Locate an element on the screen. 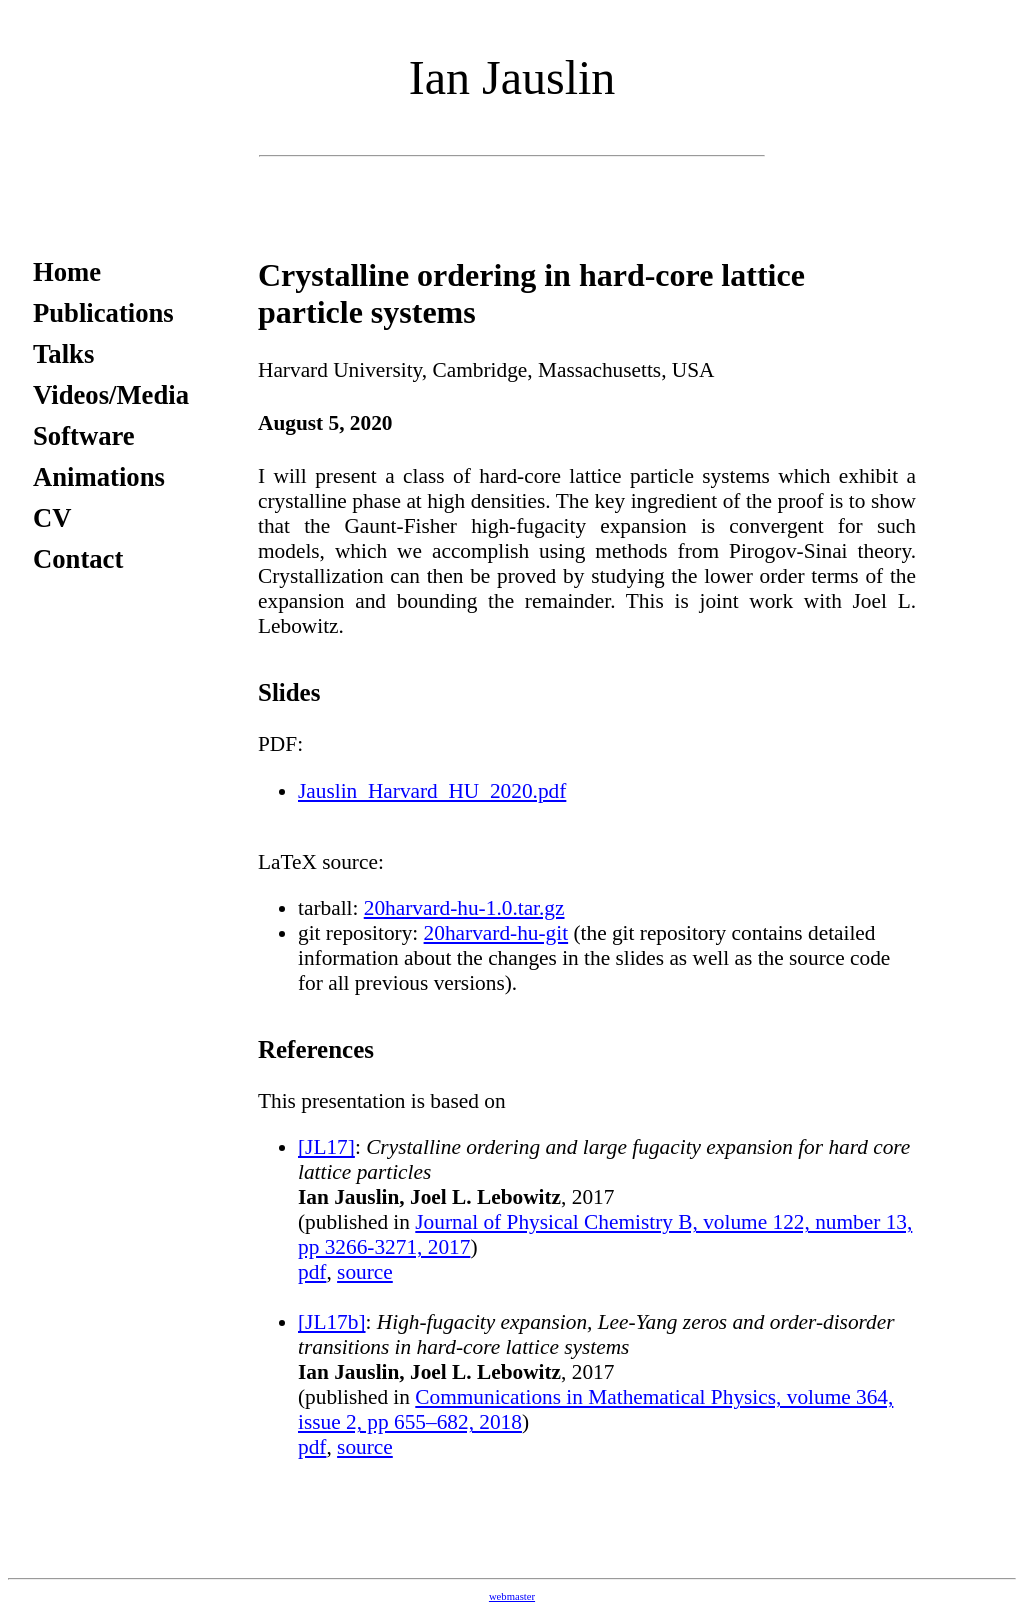 The width and height of the screenshot is (1024, 1612). Contact is located at coordinates (78, 559).